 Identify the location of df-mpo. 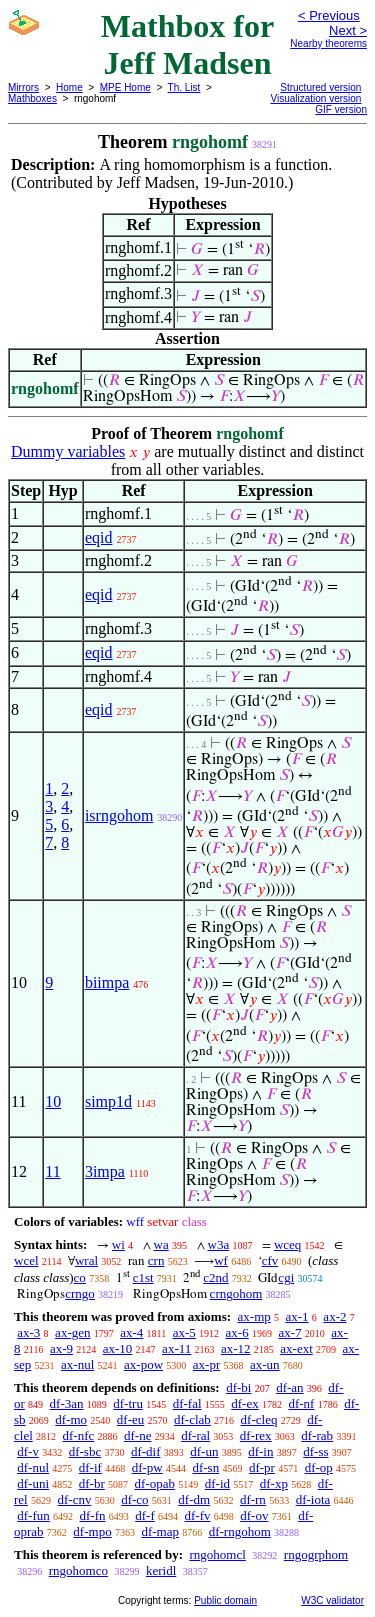
(92, 1531).